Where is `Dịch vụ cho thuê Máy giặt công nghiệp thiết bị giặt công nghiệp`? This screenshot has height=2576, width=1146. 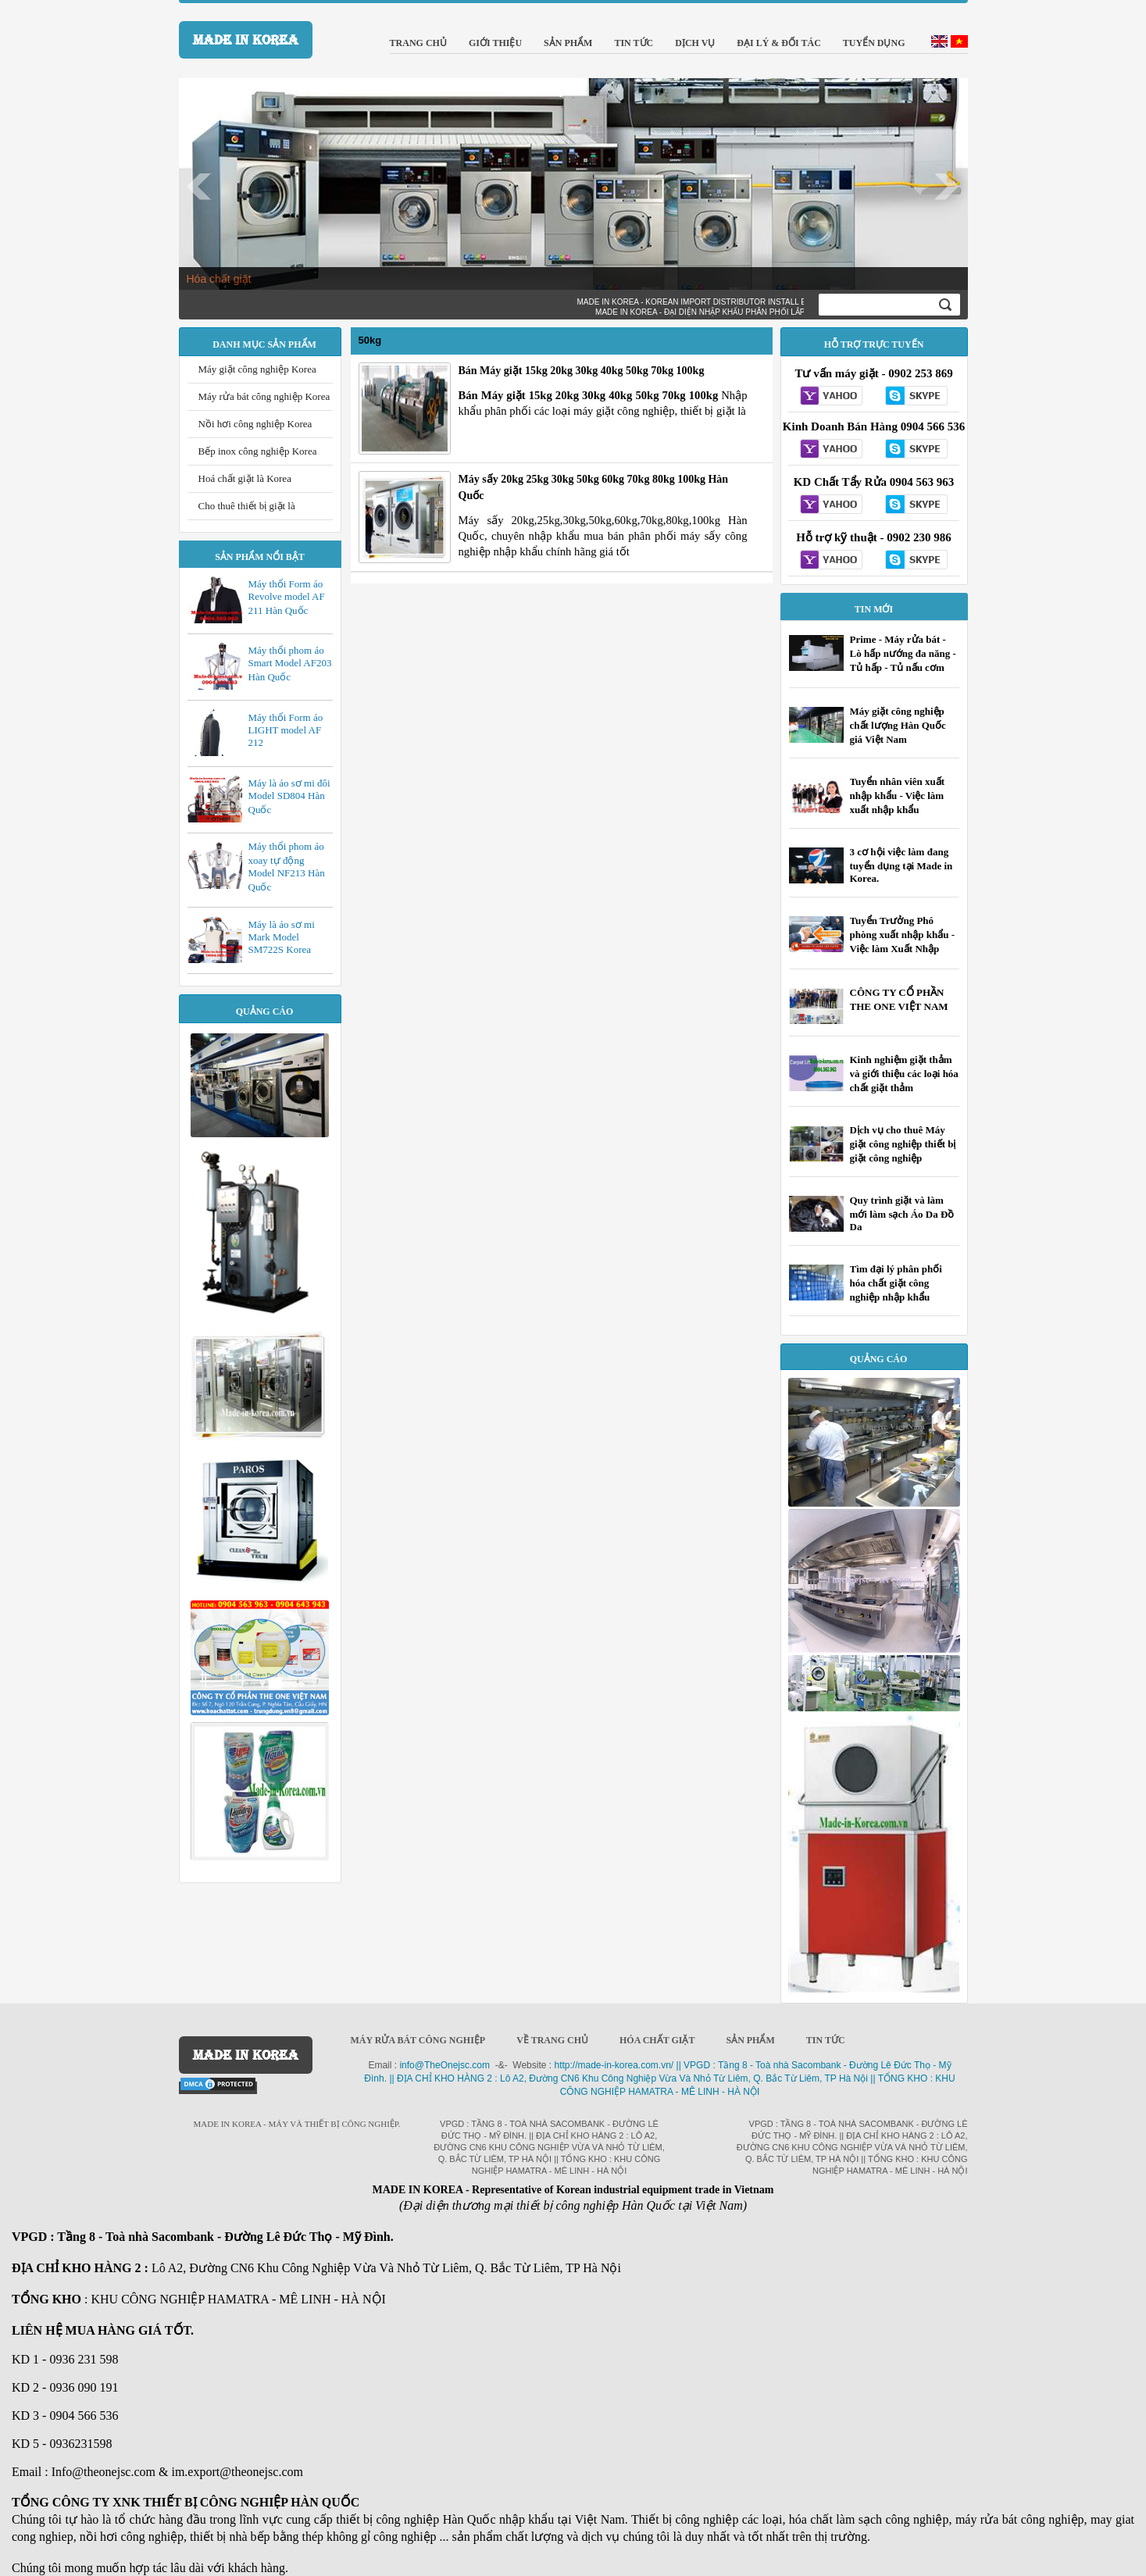
Dịch vụ cho thuê Máy giặt công nghiệp thiết bị giặt công nghiệp is located at coordinates (903, 1144).